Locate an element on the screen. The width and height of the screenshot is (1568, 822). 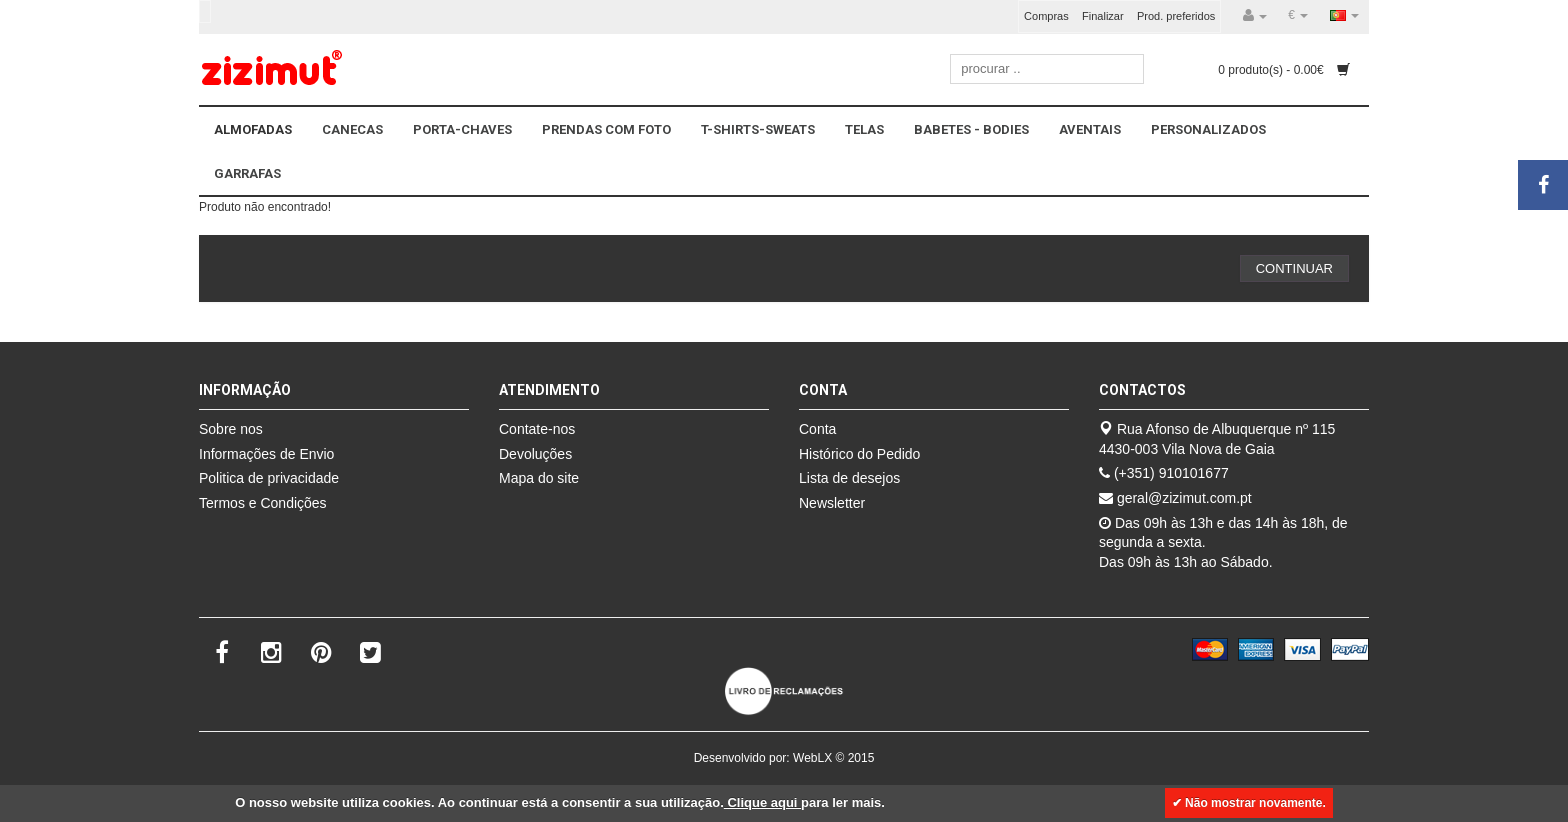
Mapa do site is located at coordinates (539, 478).